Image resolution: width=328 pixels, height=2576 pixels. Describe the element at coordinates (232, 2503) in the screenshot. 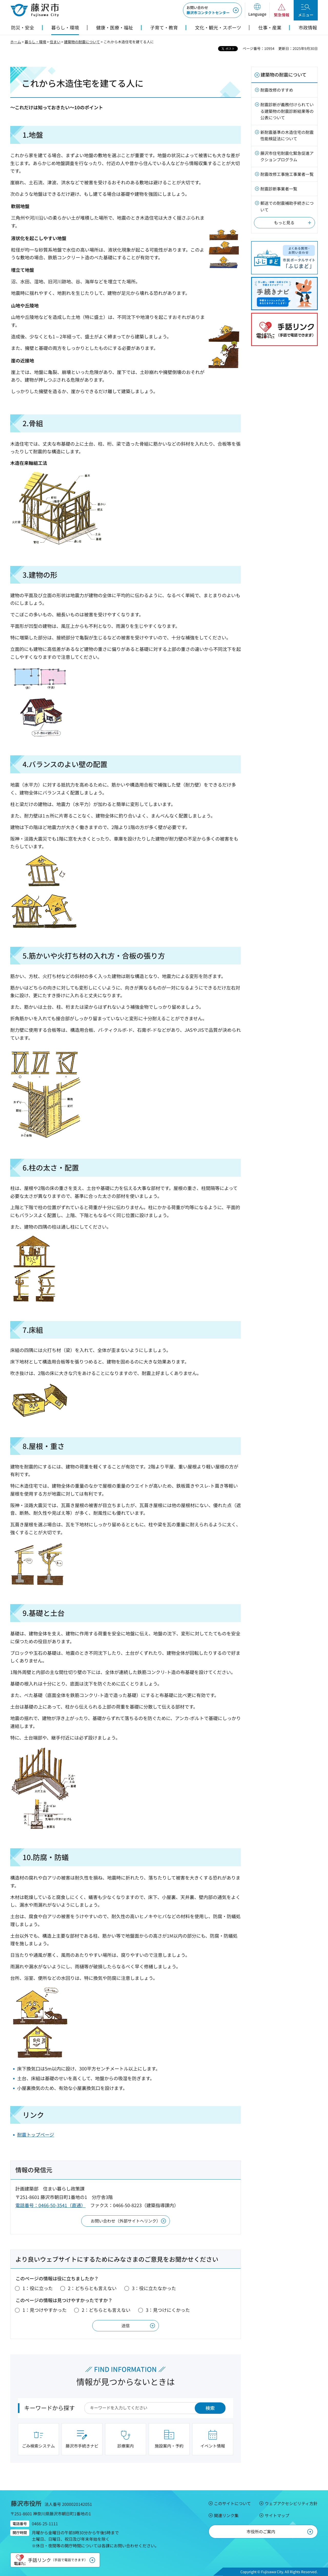

I see `このサイトについて` at that location.